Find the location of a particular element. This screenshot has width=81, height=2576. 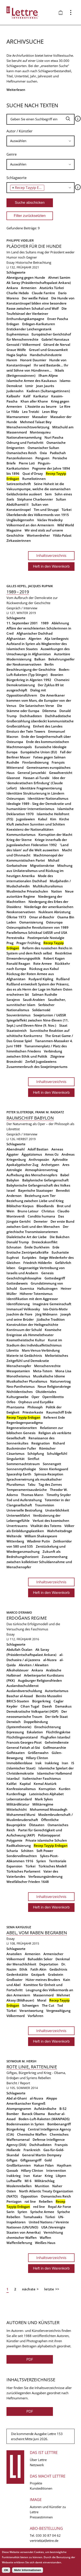

Islamischer Halbmond is located at coordinates (54, 1773).